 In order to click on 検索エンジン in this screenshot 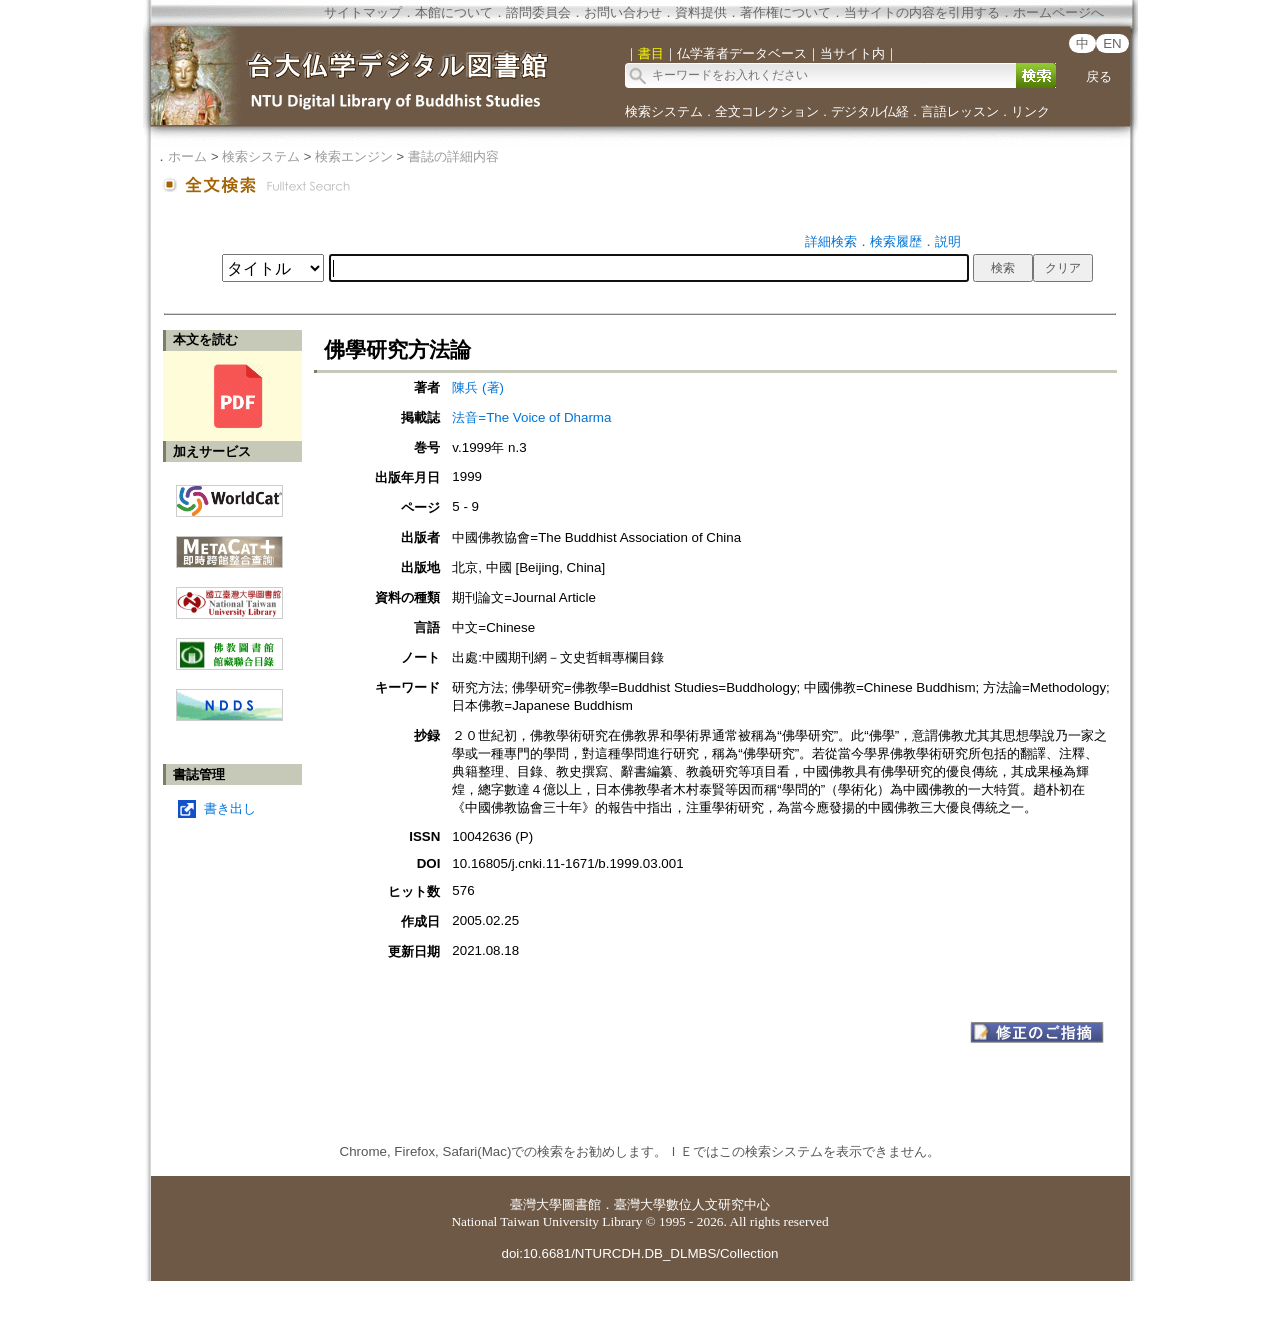, I will do `click(354, 156)`.